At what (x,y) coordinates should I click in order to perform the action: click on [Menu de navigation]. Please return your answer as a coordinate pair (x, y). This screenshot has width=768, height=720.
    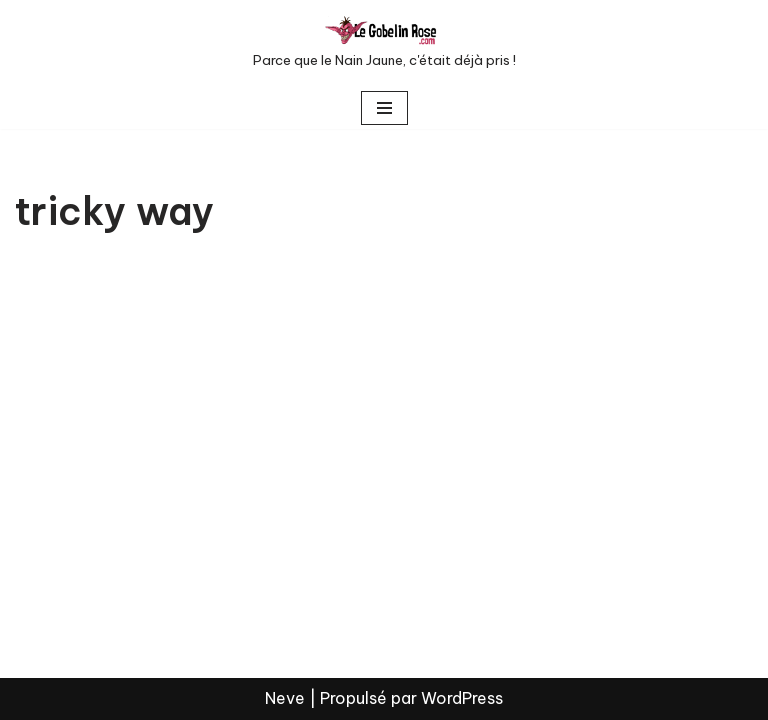
    Looking at the image, I should click on (384, 108).